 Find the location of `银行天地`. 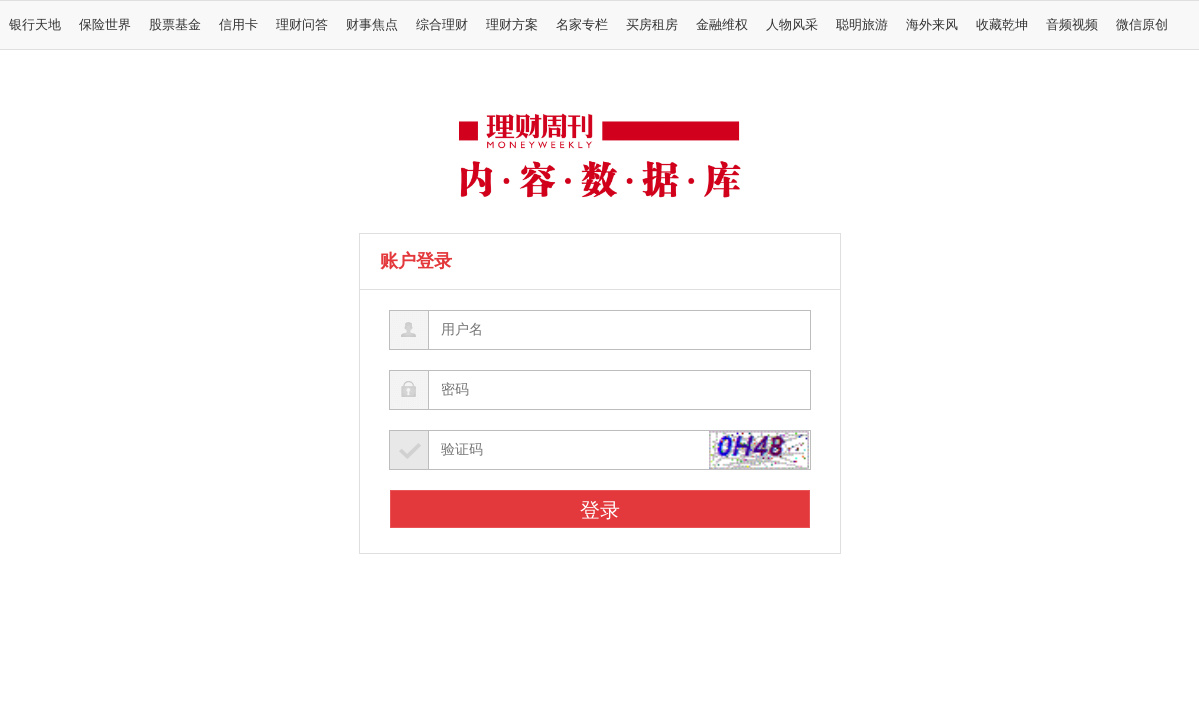

银行天地 is located at coordinates (35, 25).